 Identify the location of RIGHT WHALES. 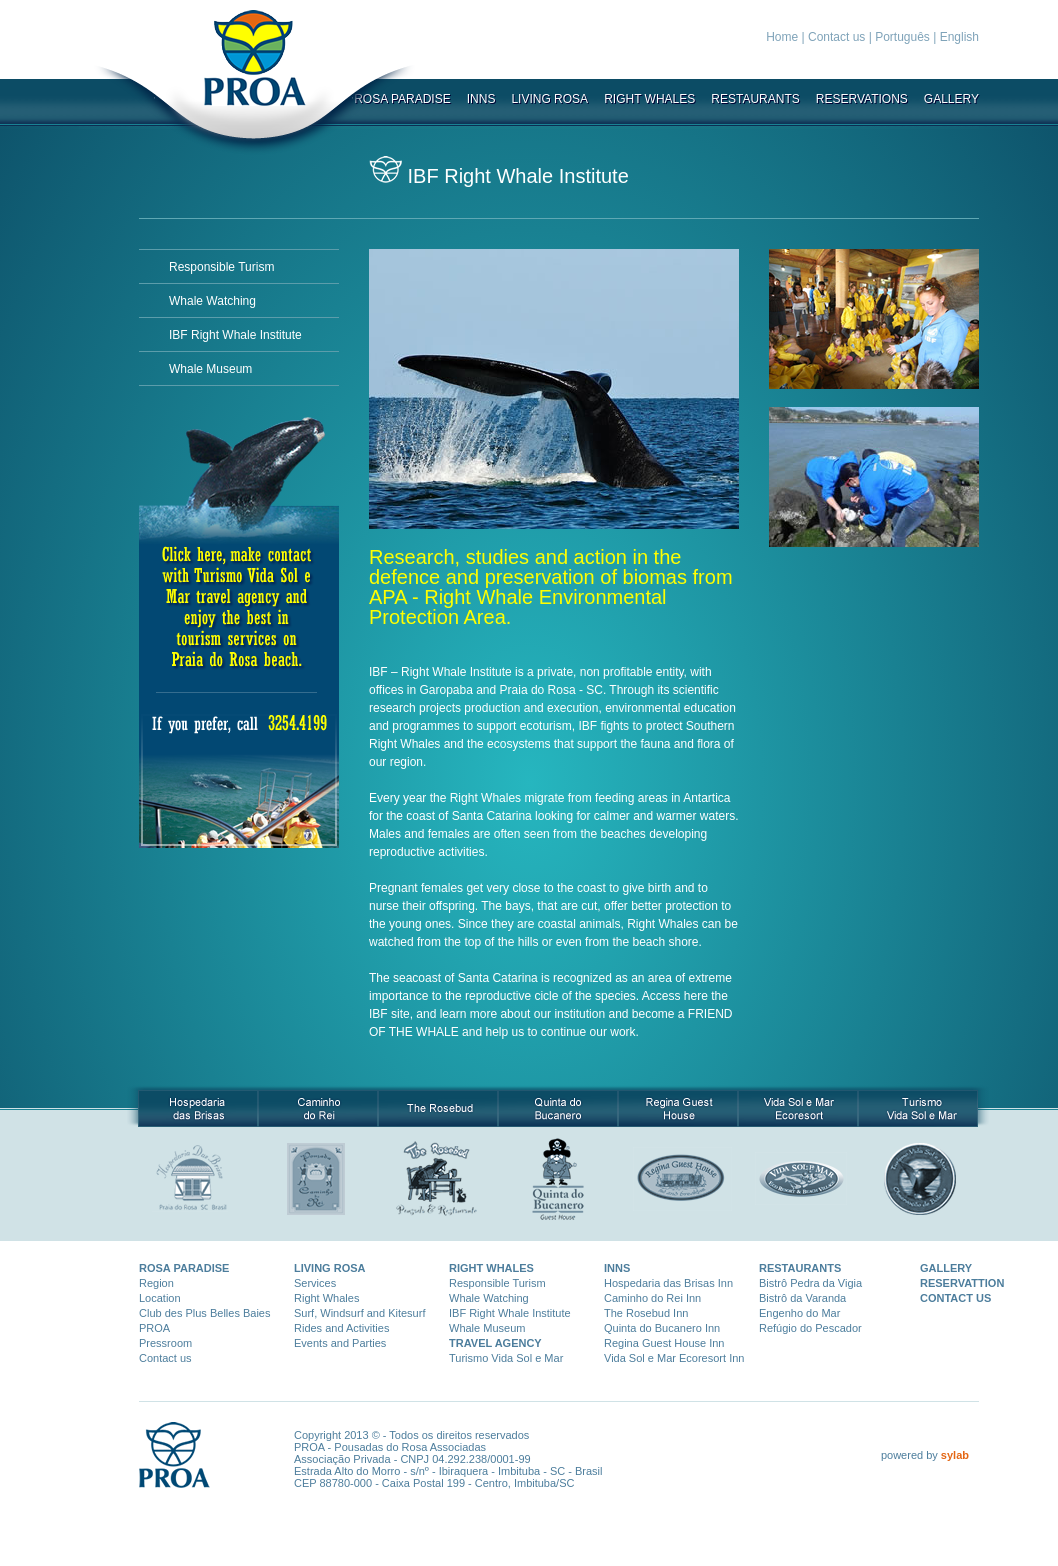
(649, 99).